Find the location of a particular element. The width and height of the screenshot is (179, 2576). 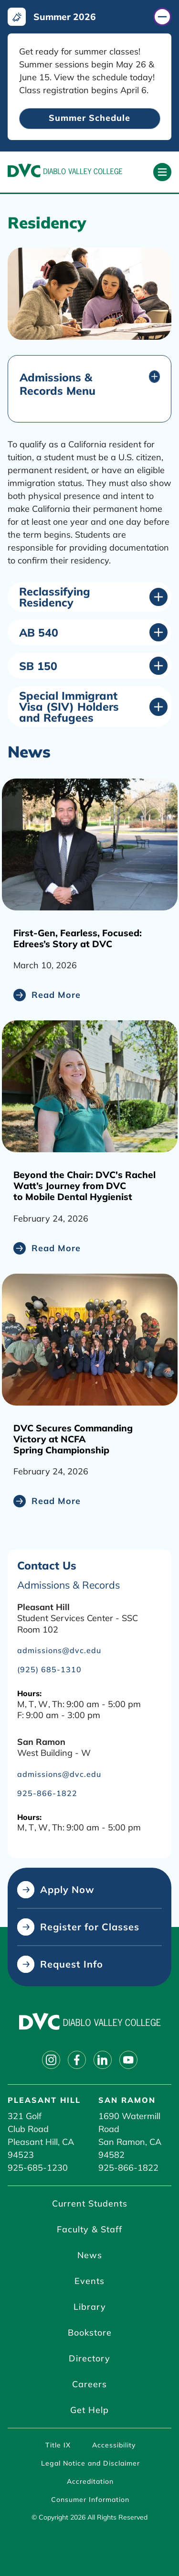

[Summer 2026 (click to close)] is located at coordinates (89, 17).